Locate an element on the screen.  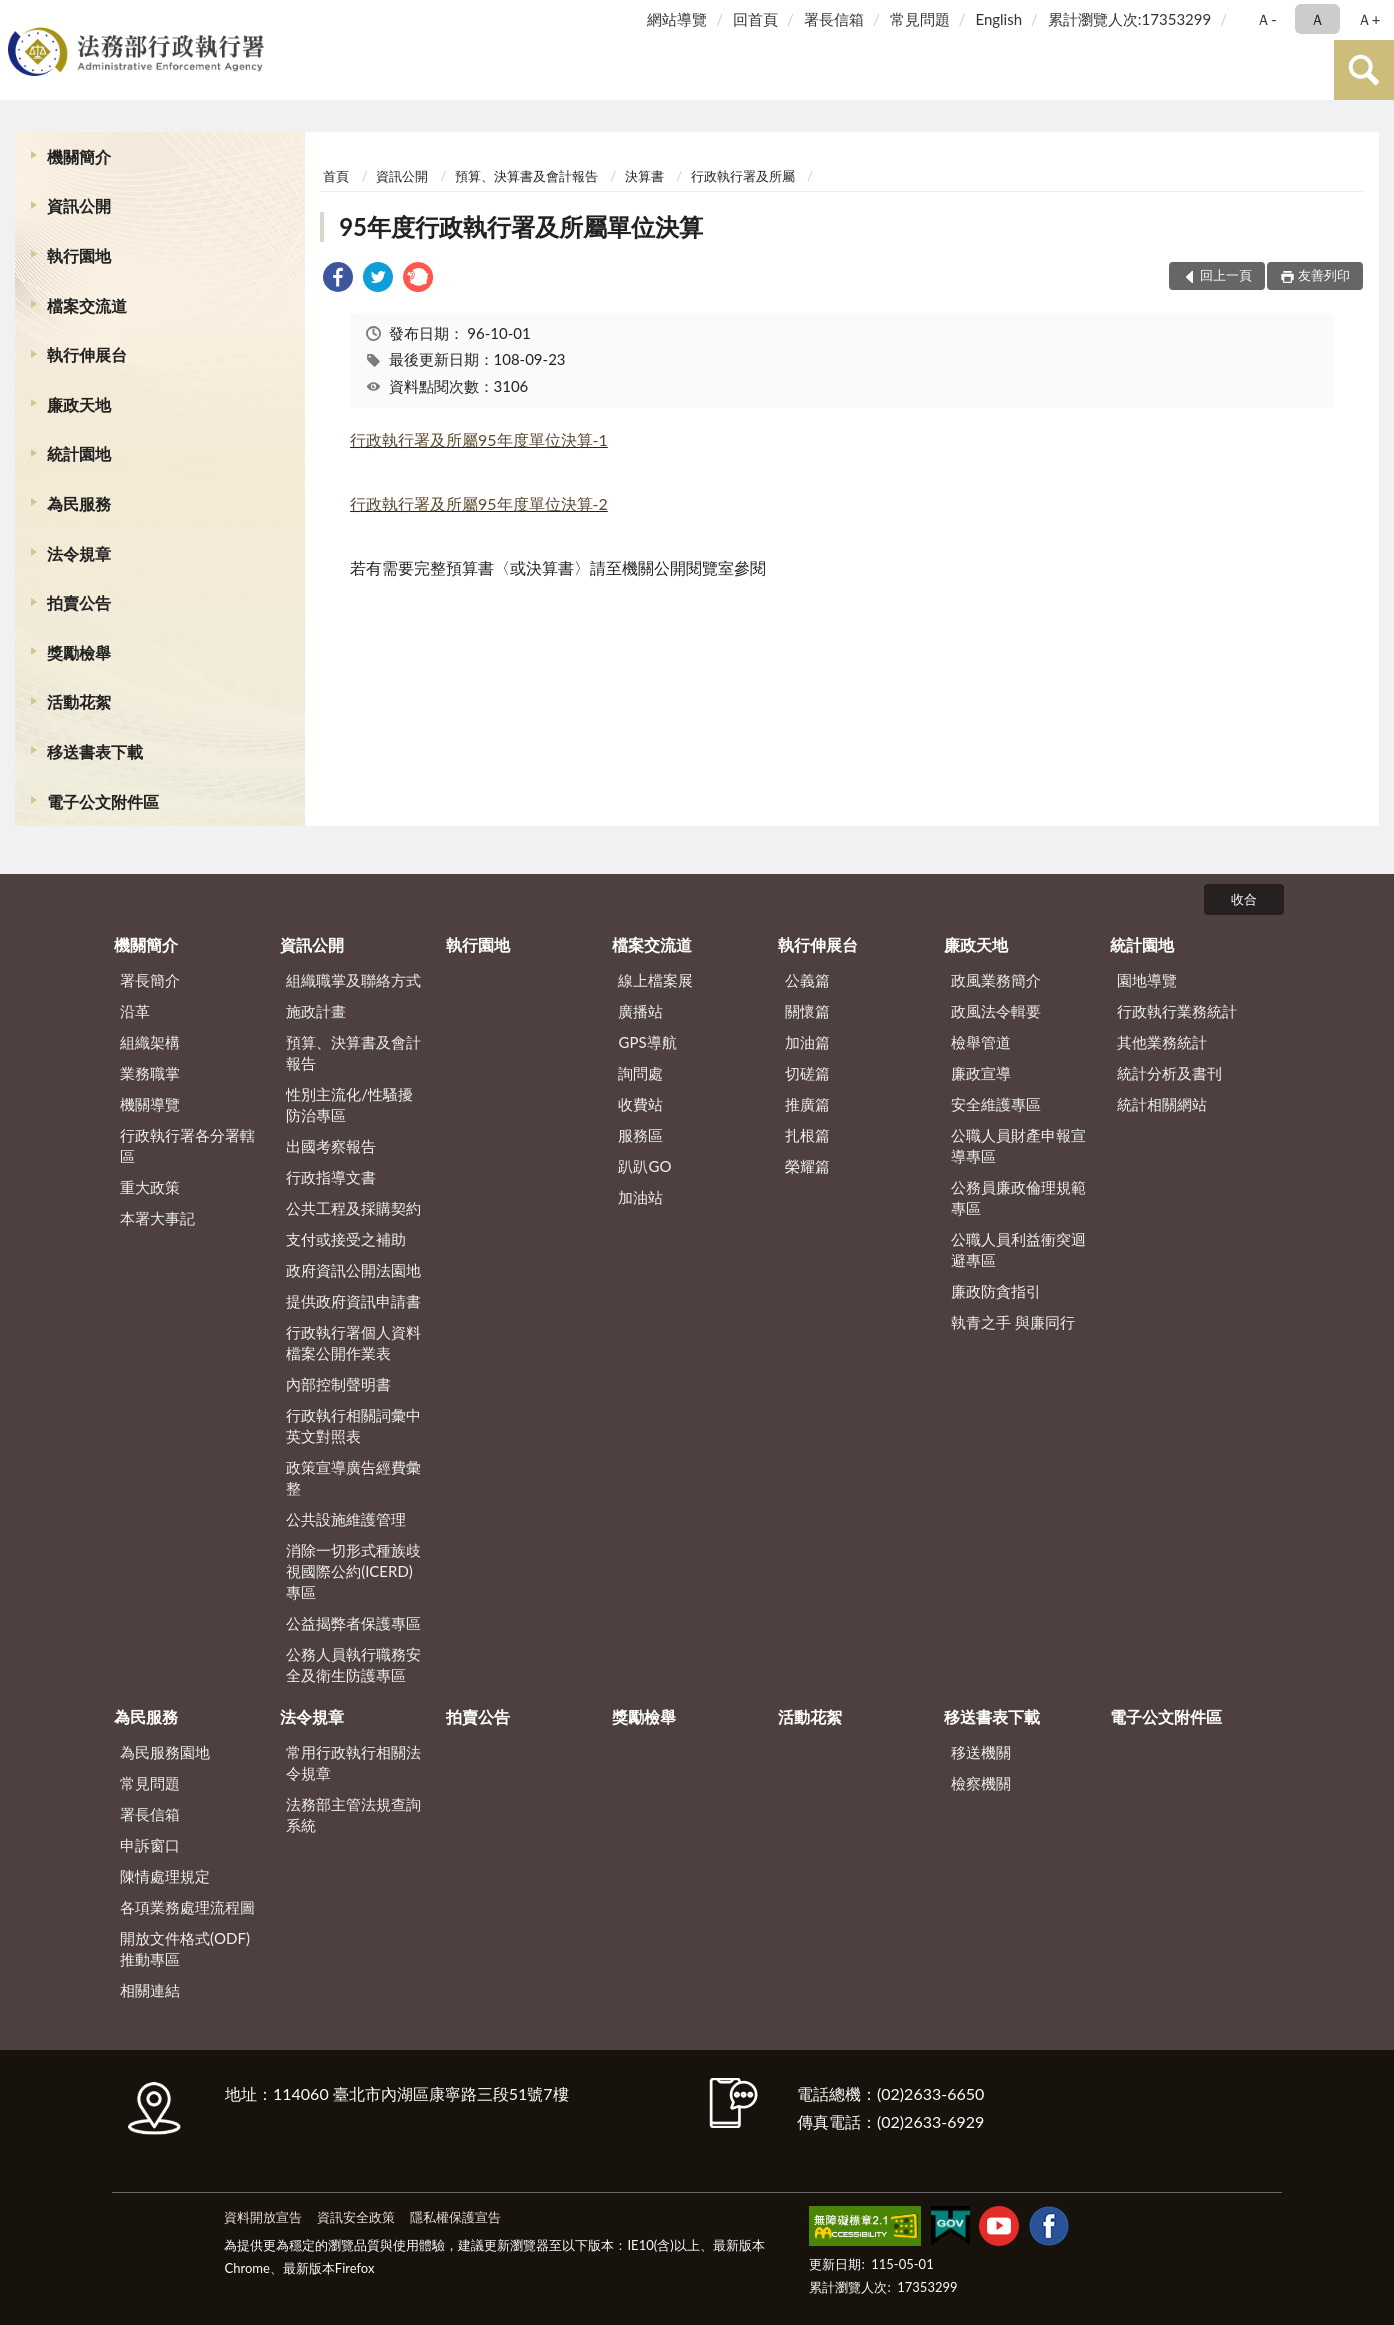
統計相關網站 is located at coordinates (1162, 1104).